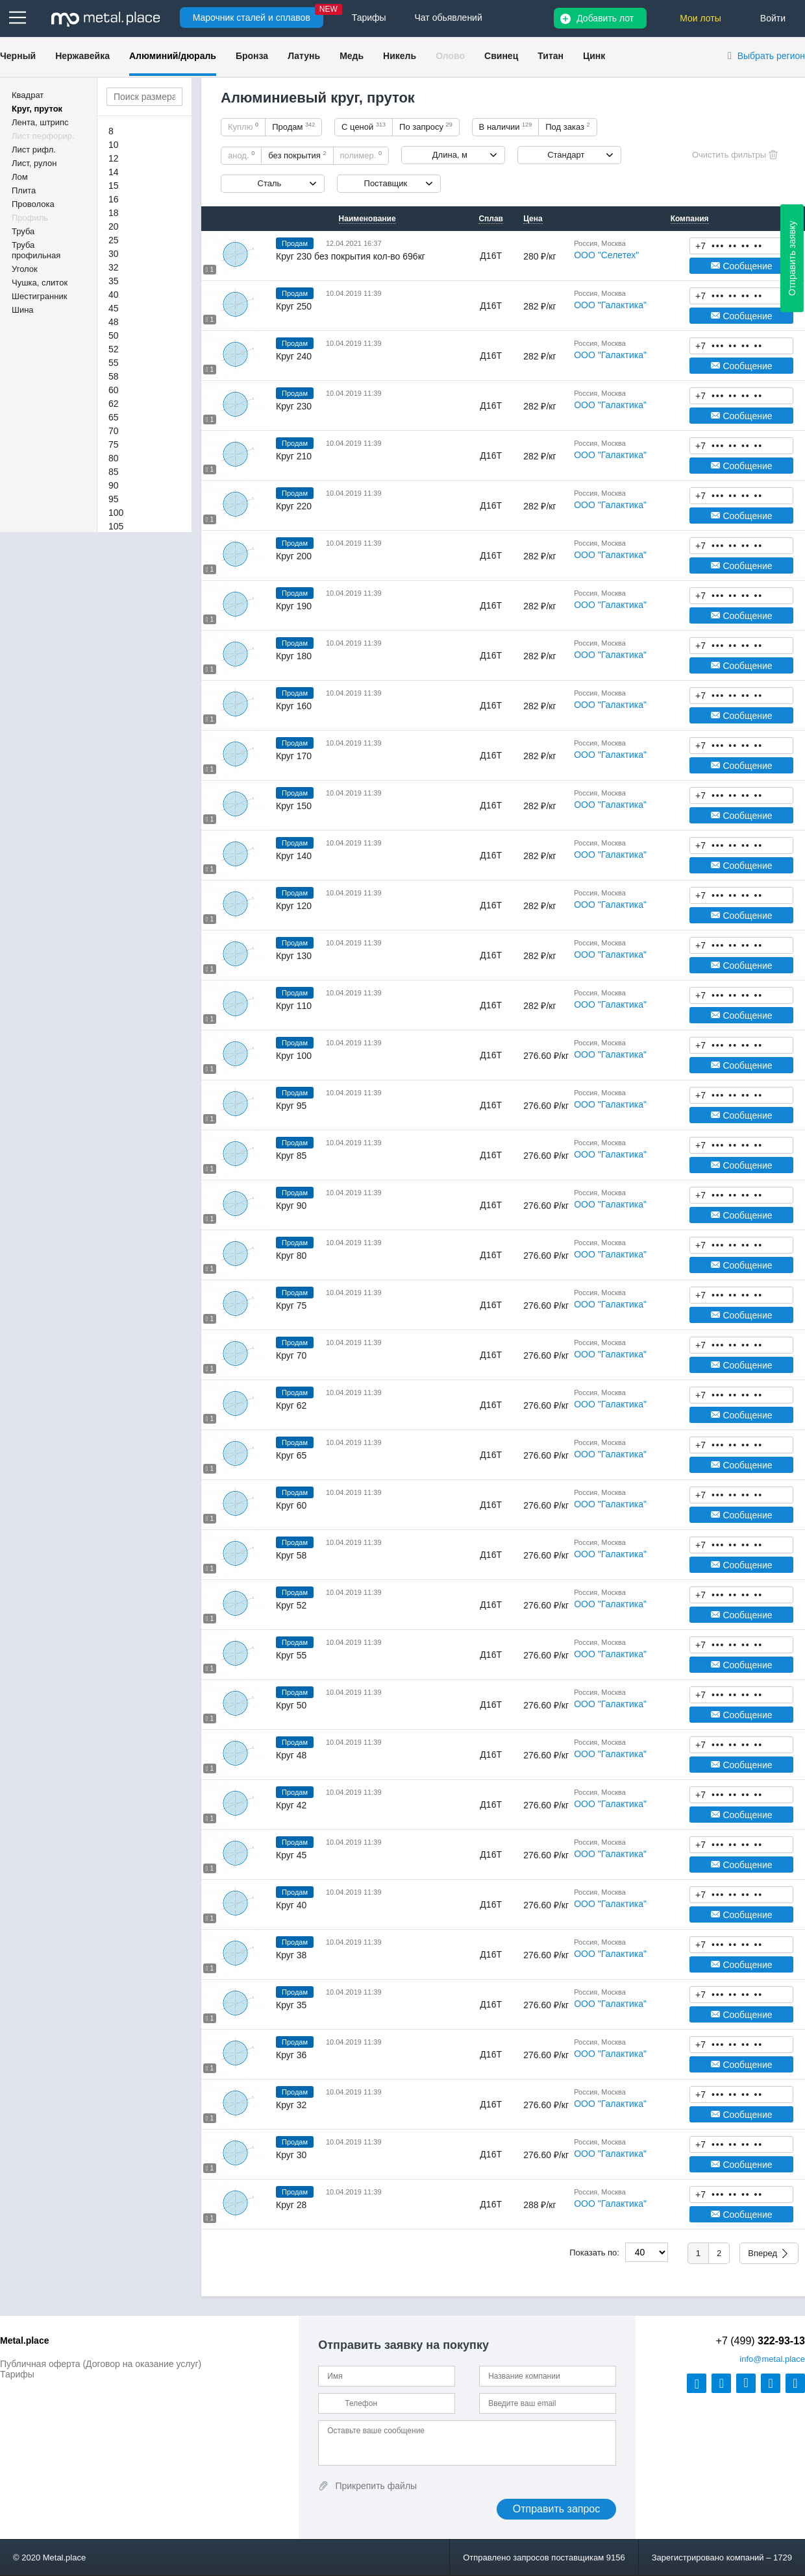  I want to click on Круг 32, so click(291, 2105).